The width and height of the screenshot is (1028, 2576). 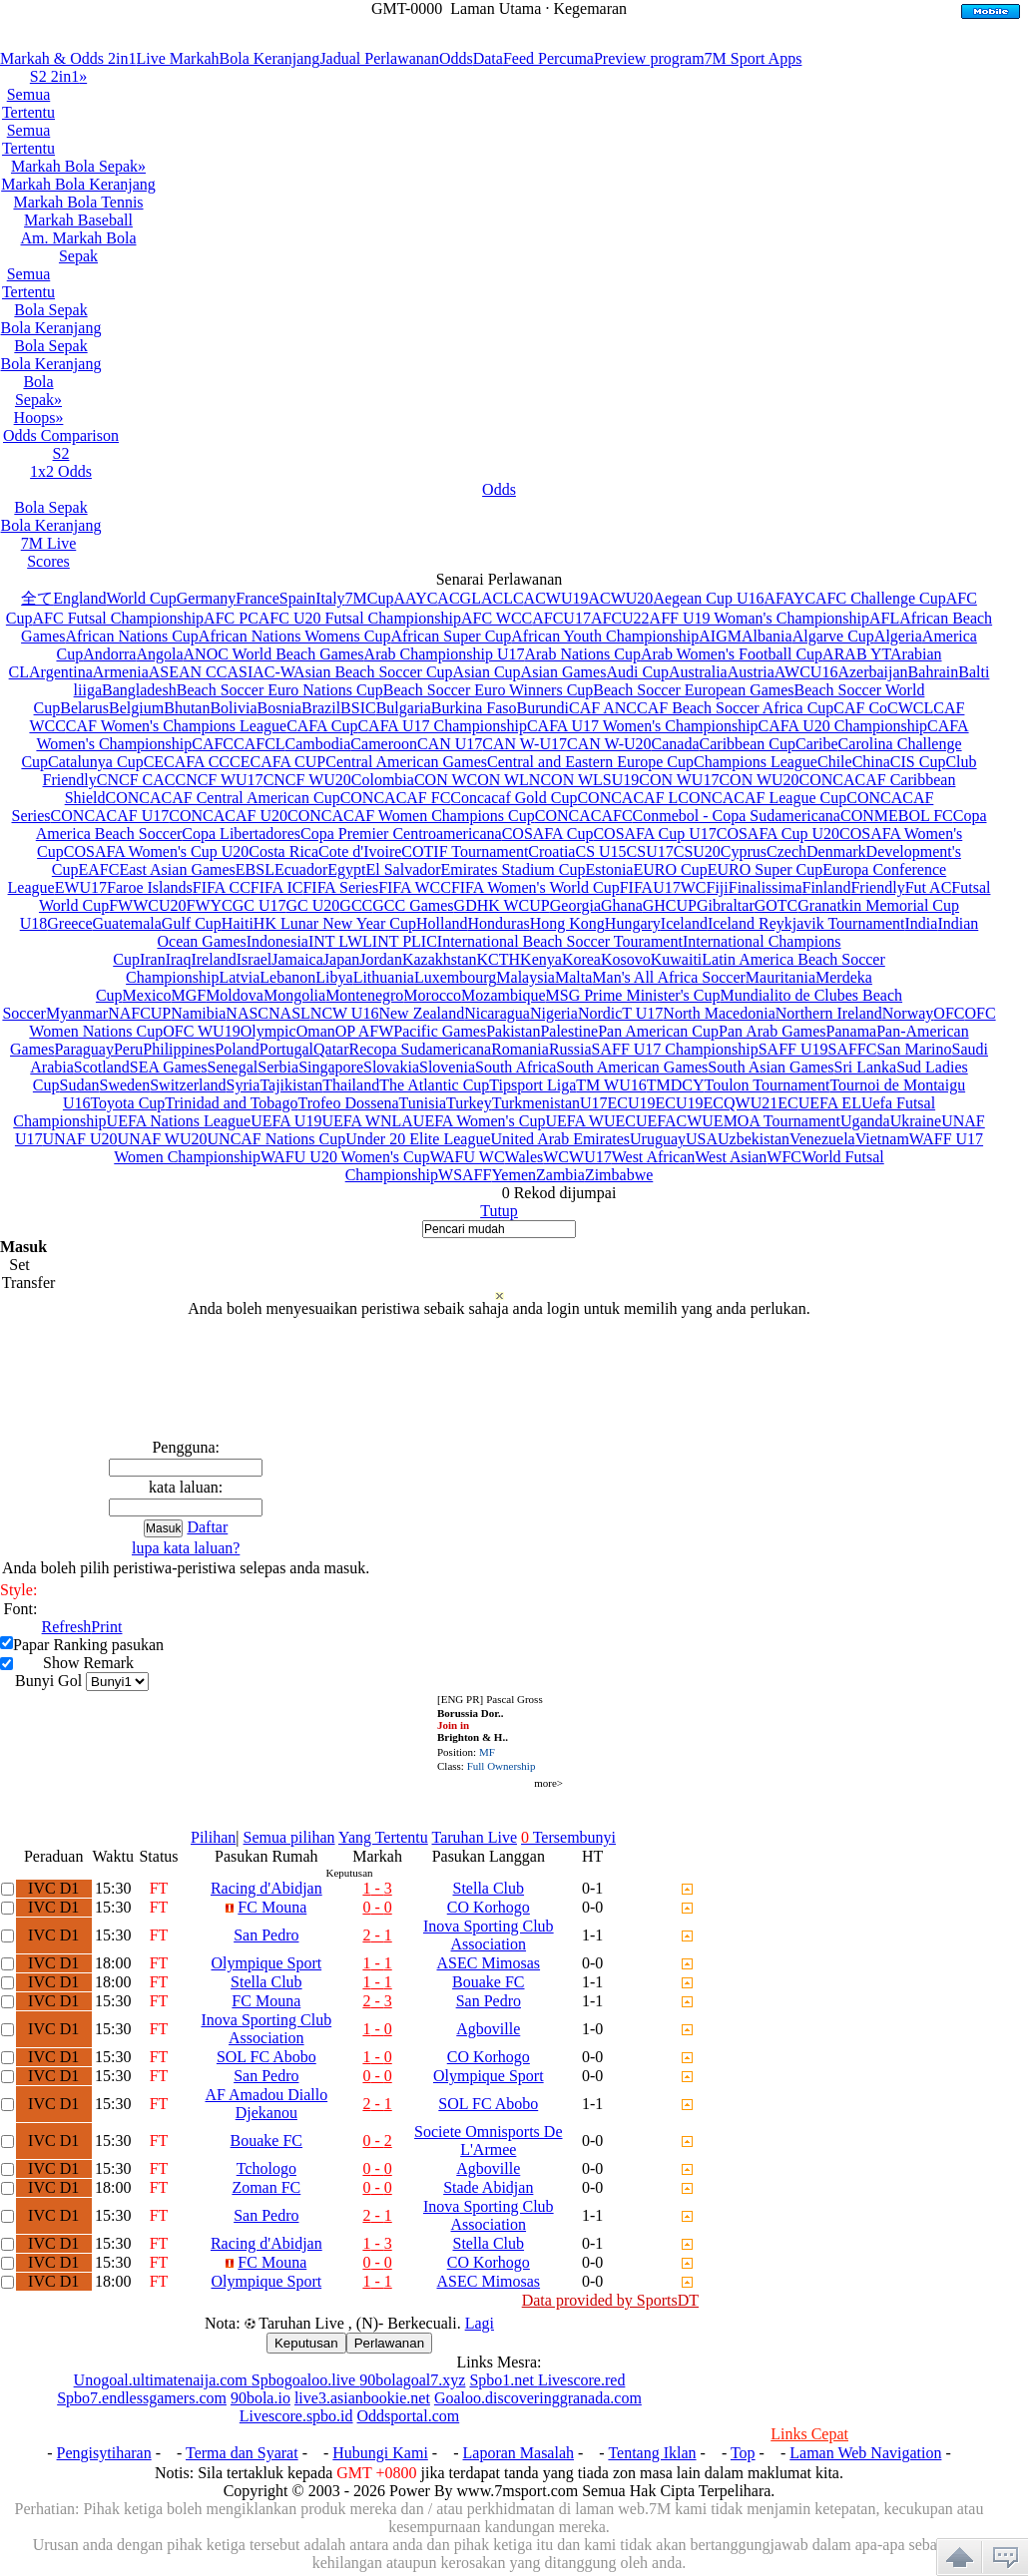 What do you see at coordinates (68, 58) in the screenshot?
I see `Markah & Odds 2in1` at bounding box center [68, 58].